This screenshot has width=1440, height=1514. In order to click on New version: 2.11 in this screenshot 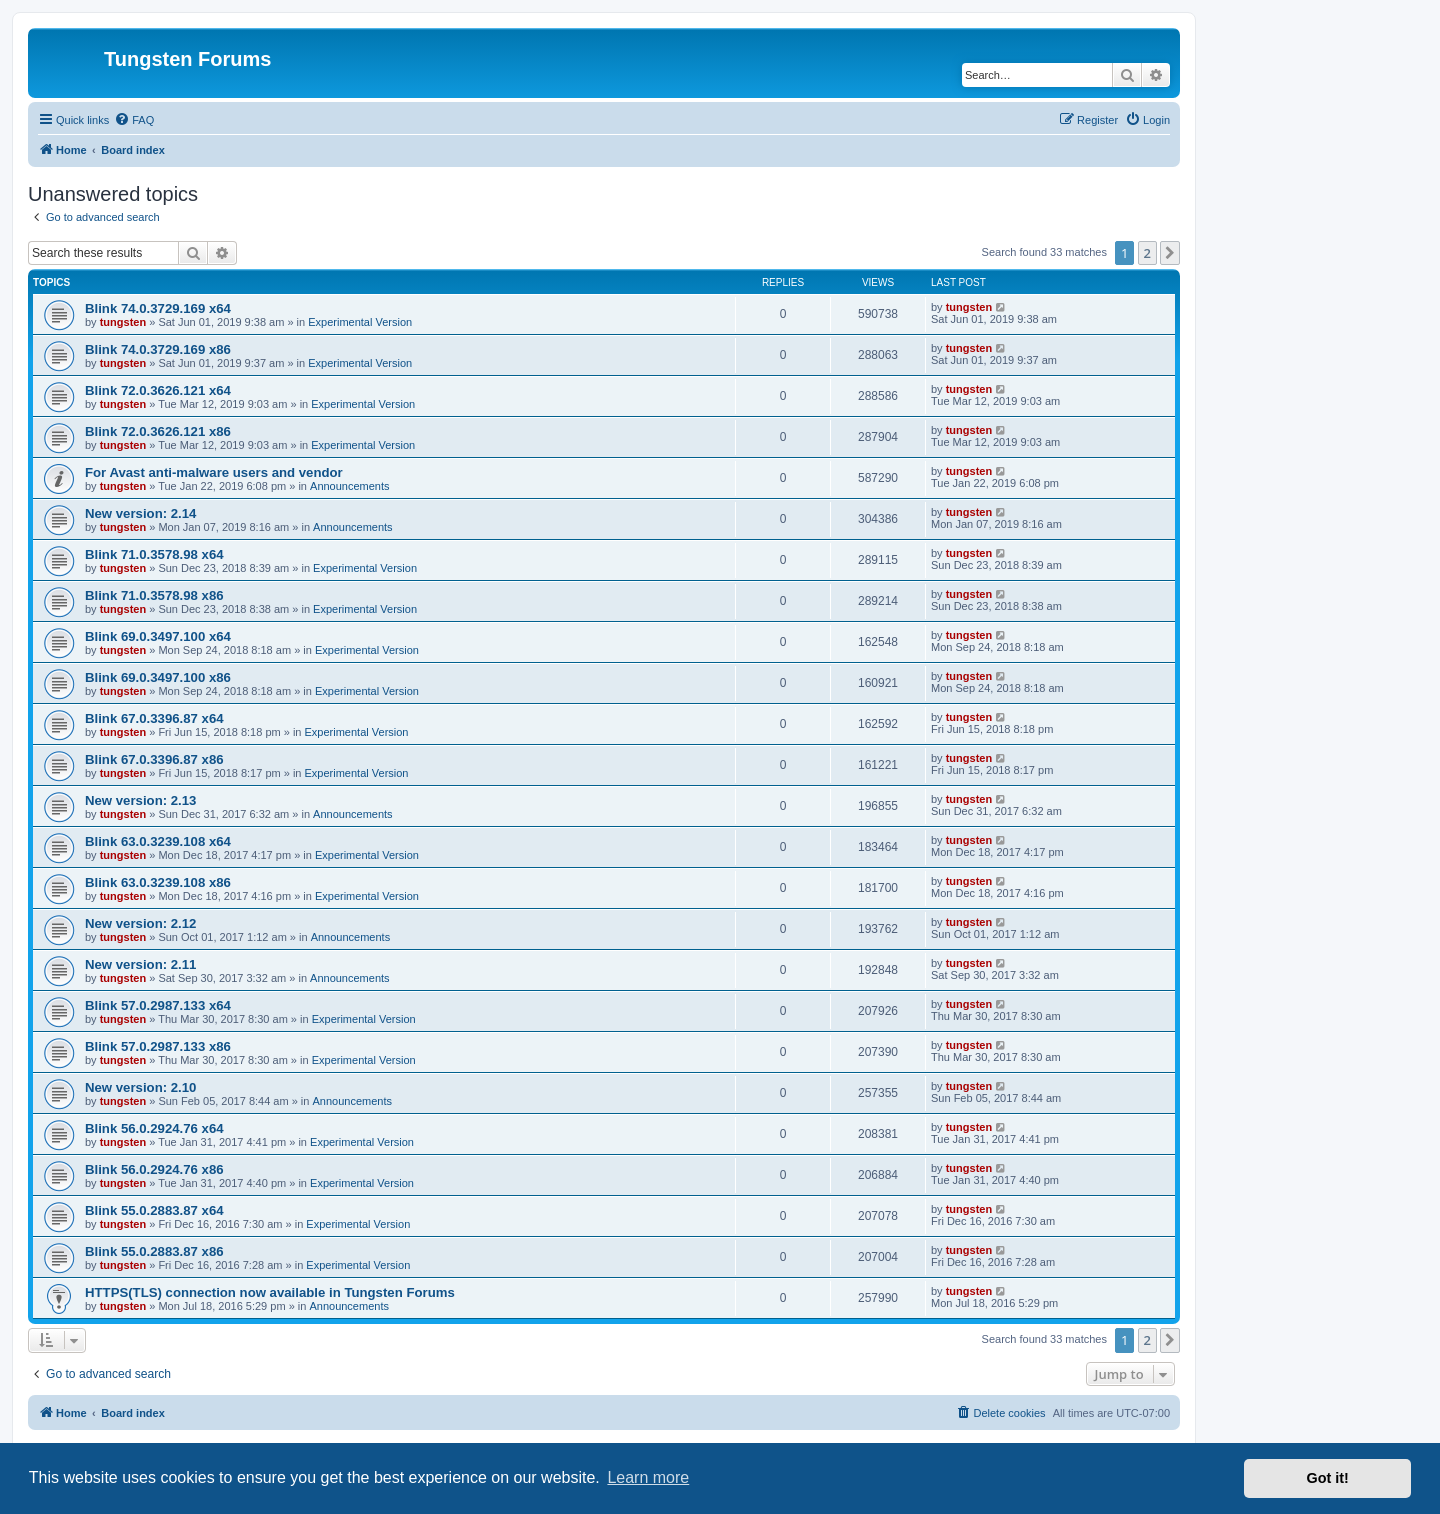, I will do `click(140, 964)`.